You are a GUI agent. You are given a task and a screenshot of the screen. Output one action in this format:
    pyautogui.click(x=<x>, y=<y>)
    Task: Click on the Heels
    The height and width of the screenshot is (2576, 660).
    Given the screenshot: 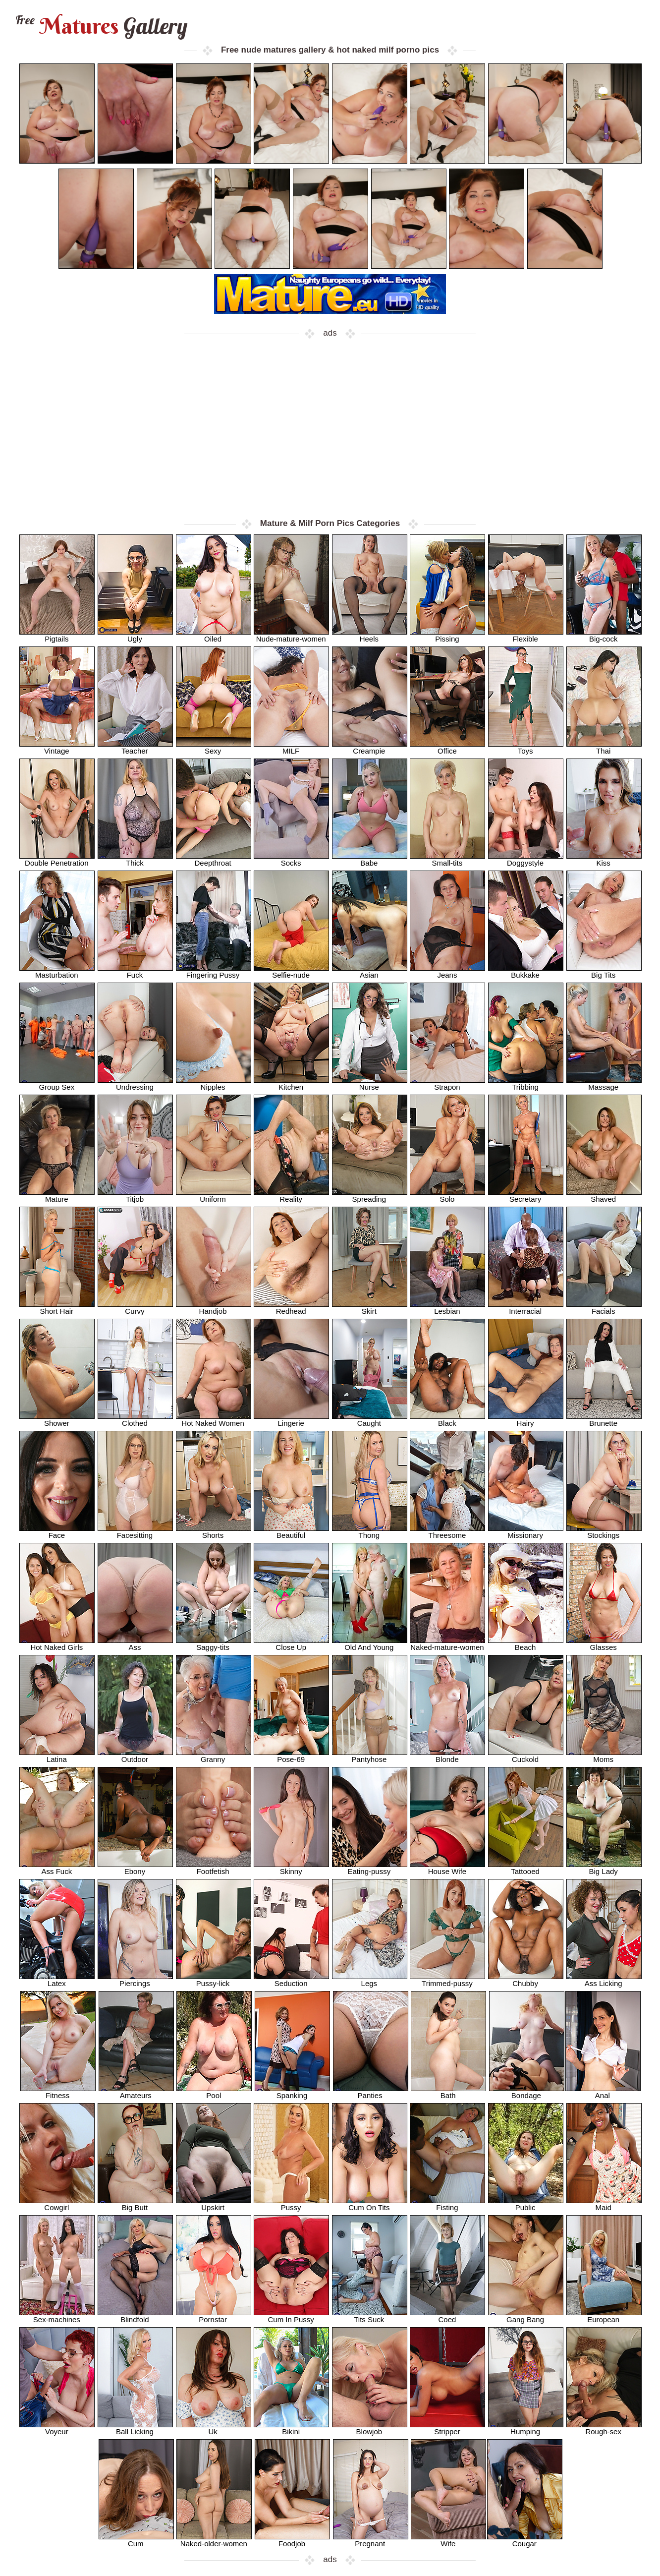 What is the action you would take?
    pyautogui.click(x=369, y=635)
    